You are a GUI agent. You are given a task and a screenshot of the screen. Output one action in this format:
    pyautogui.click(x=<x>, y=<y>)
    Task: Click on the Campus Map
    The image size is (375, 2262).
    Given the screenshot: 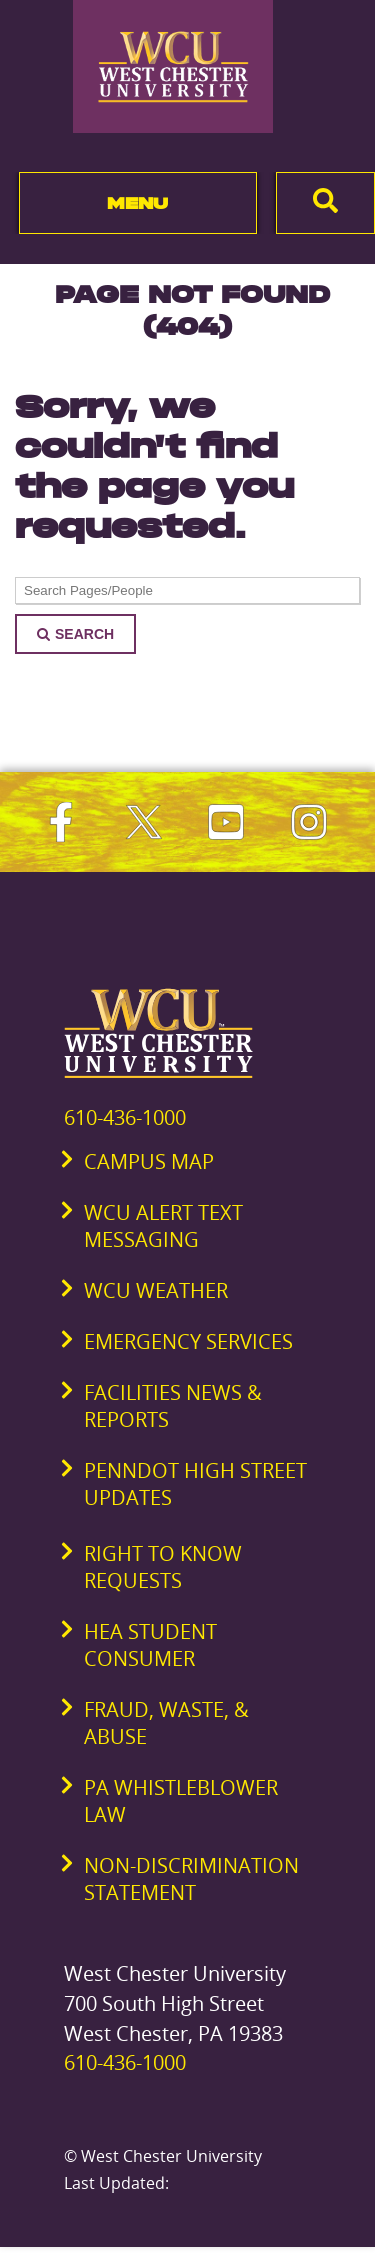 What is the action you would take?
    pyautogui.click(x=149, y=1161)
    